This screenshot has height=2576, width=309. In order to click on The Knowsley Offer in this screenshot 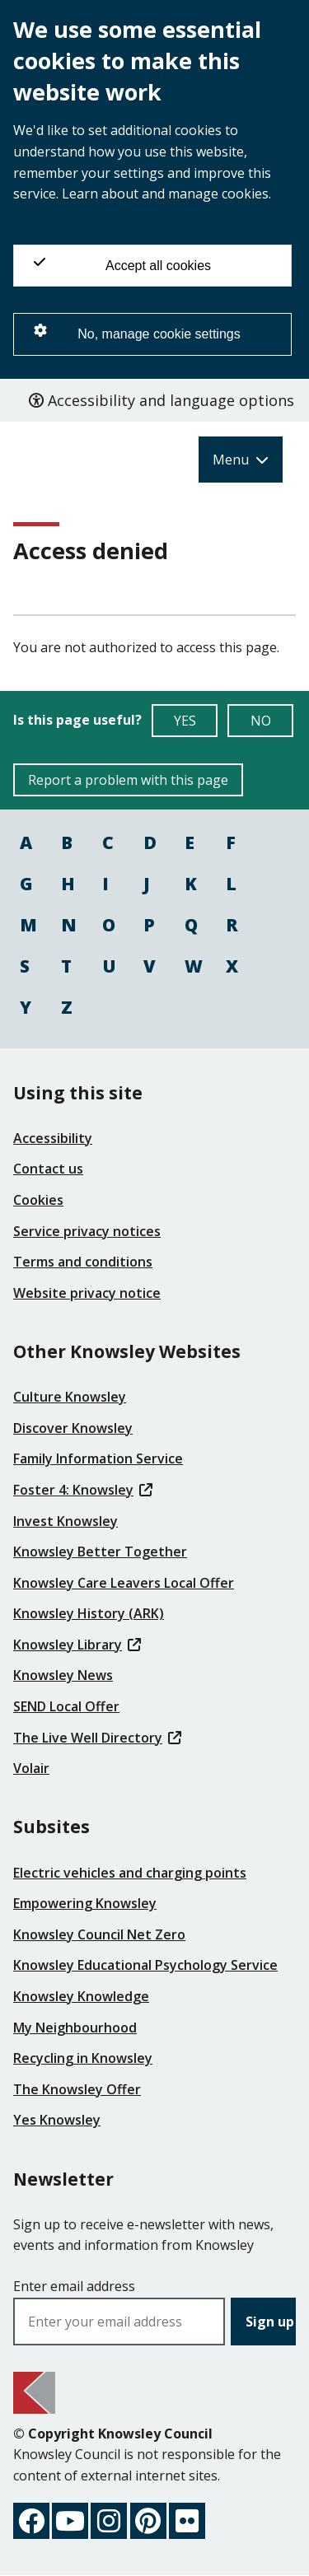, I will do `click(77, 2089)`.